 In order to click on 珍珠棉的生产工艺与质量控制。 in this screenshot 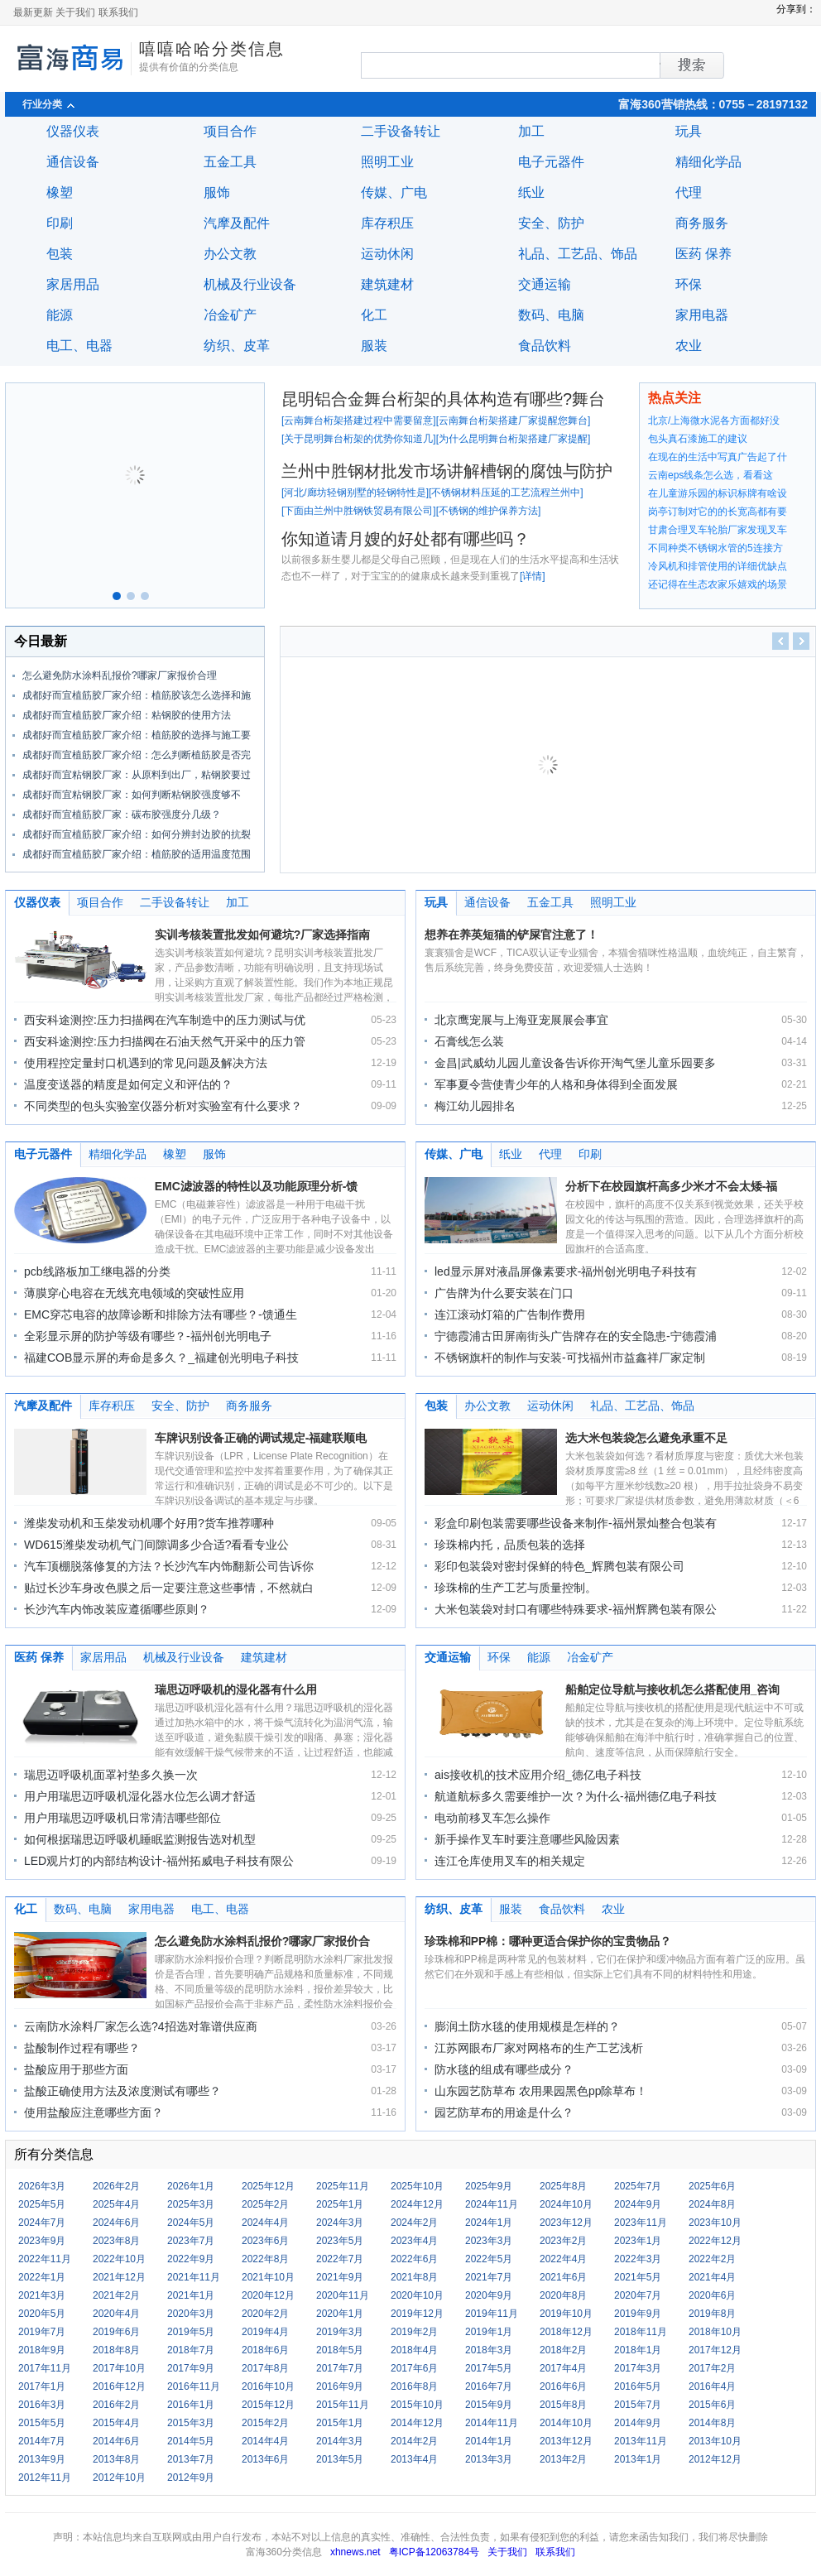, I will do `click(516, 1587)`.